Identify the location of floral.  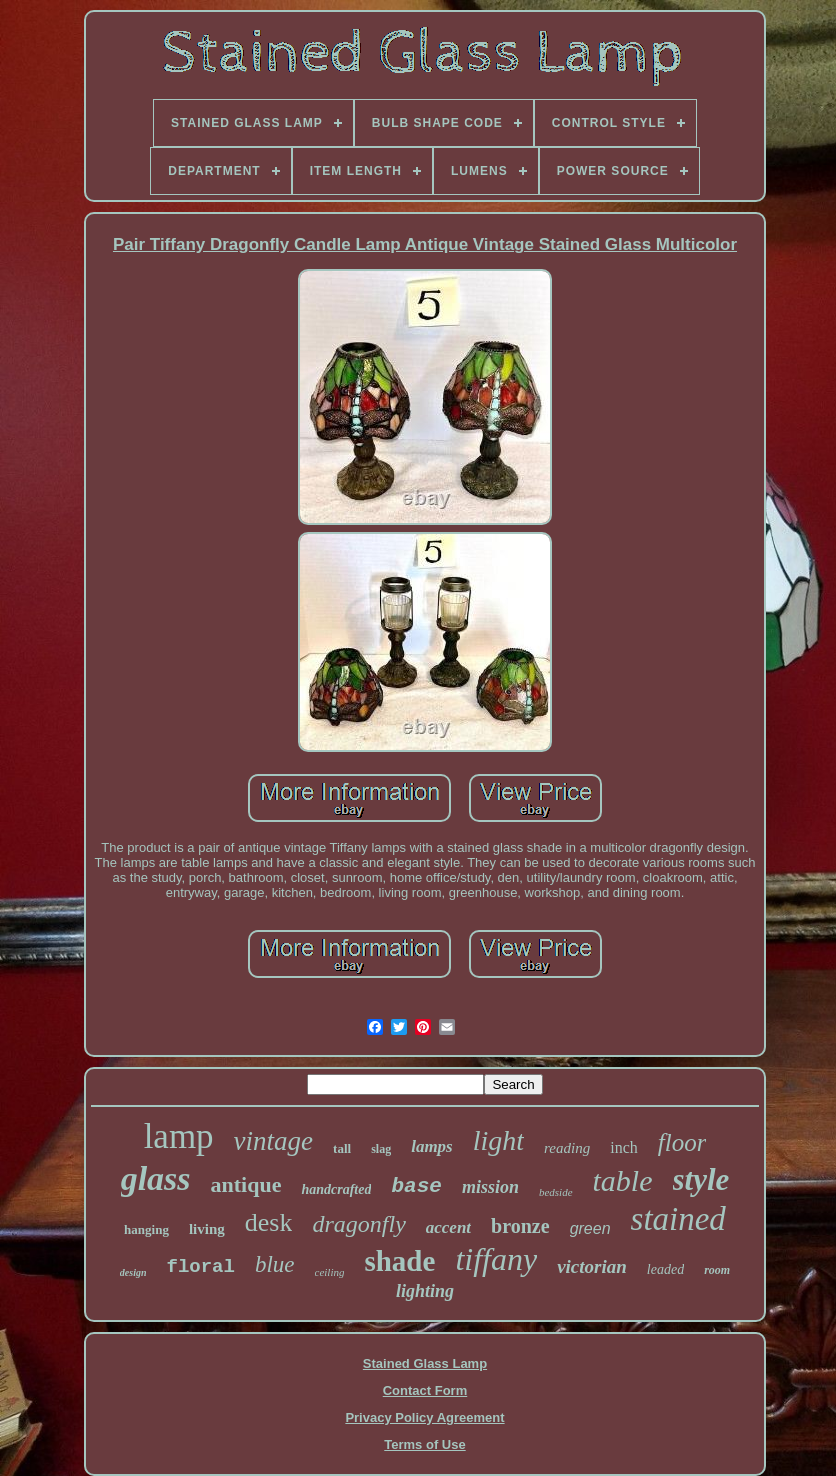
(200, 1267).